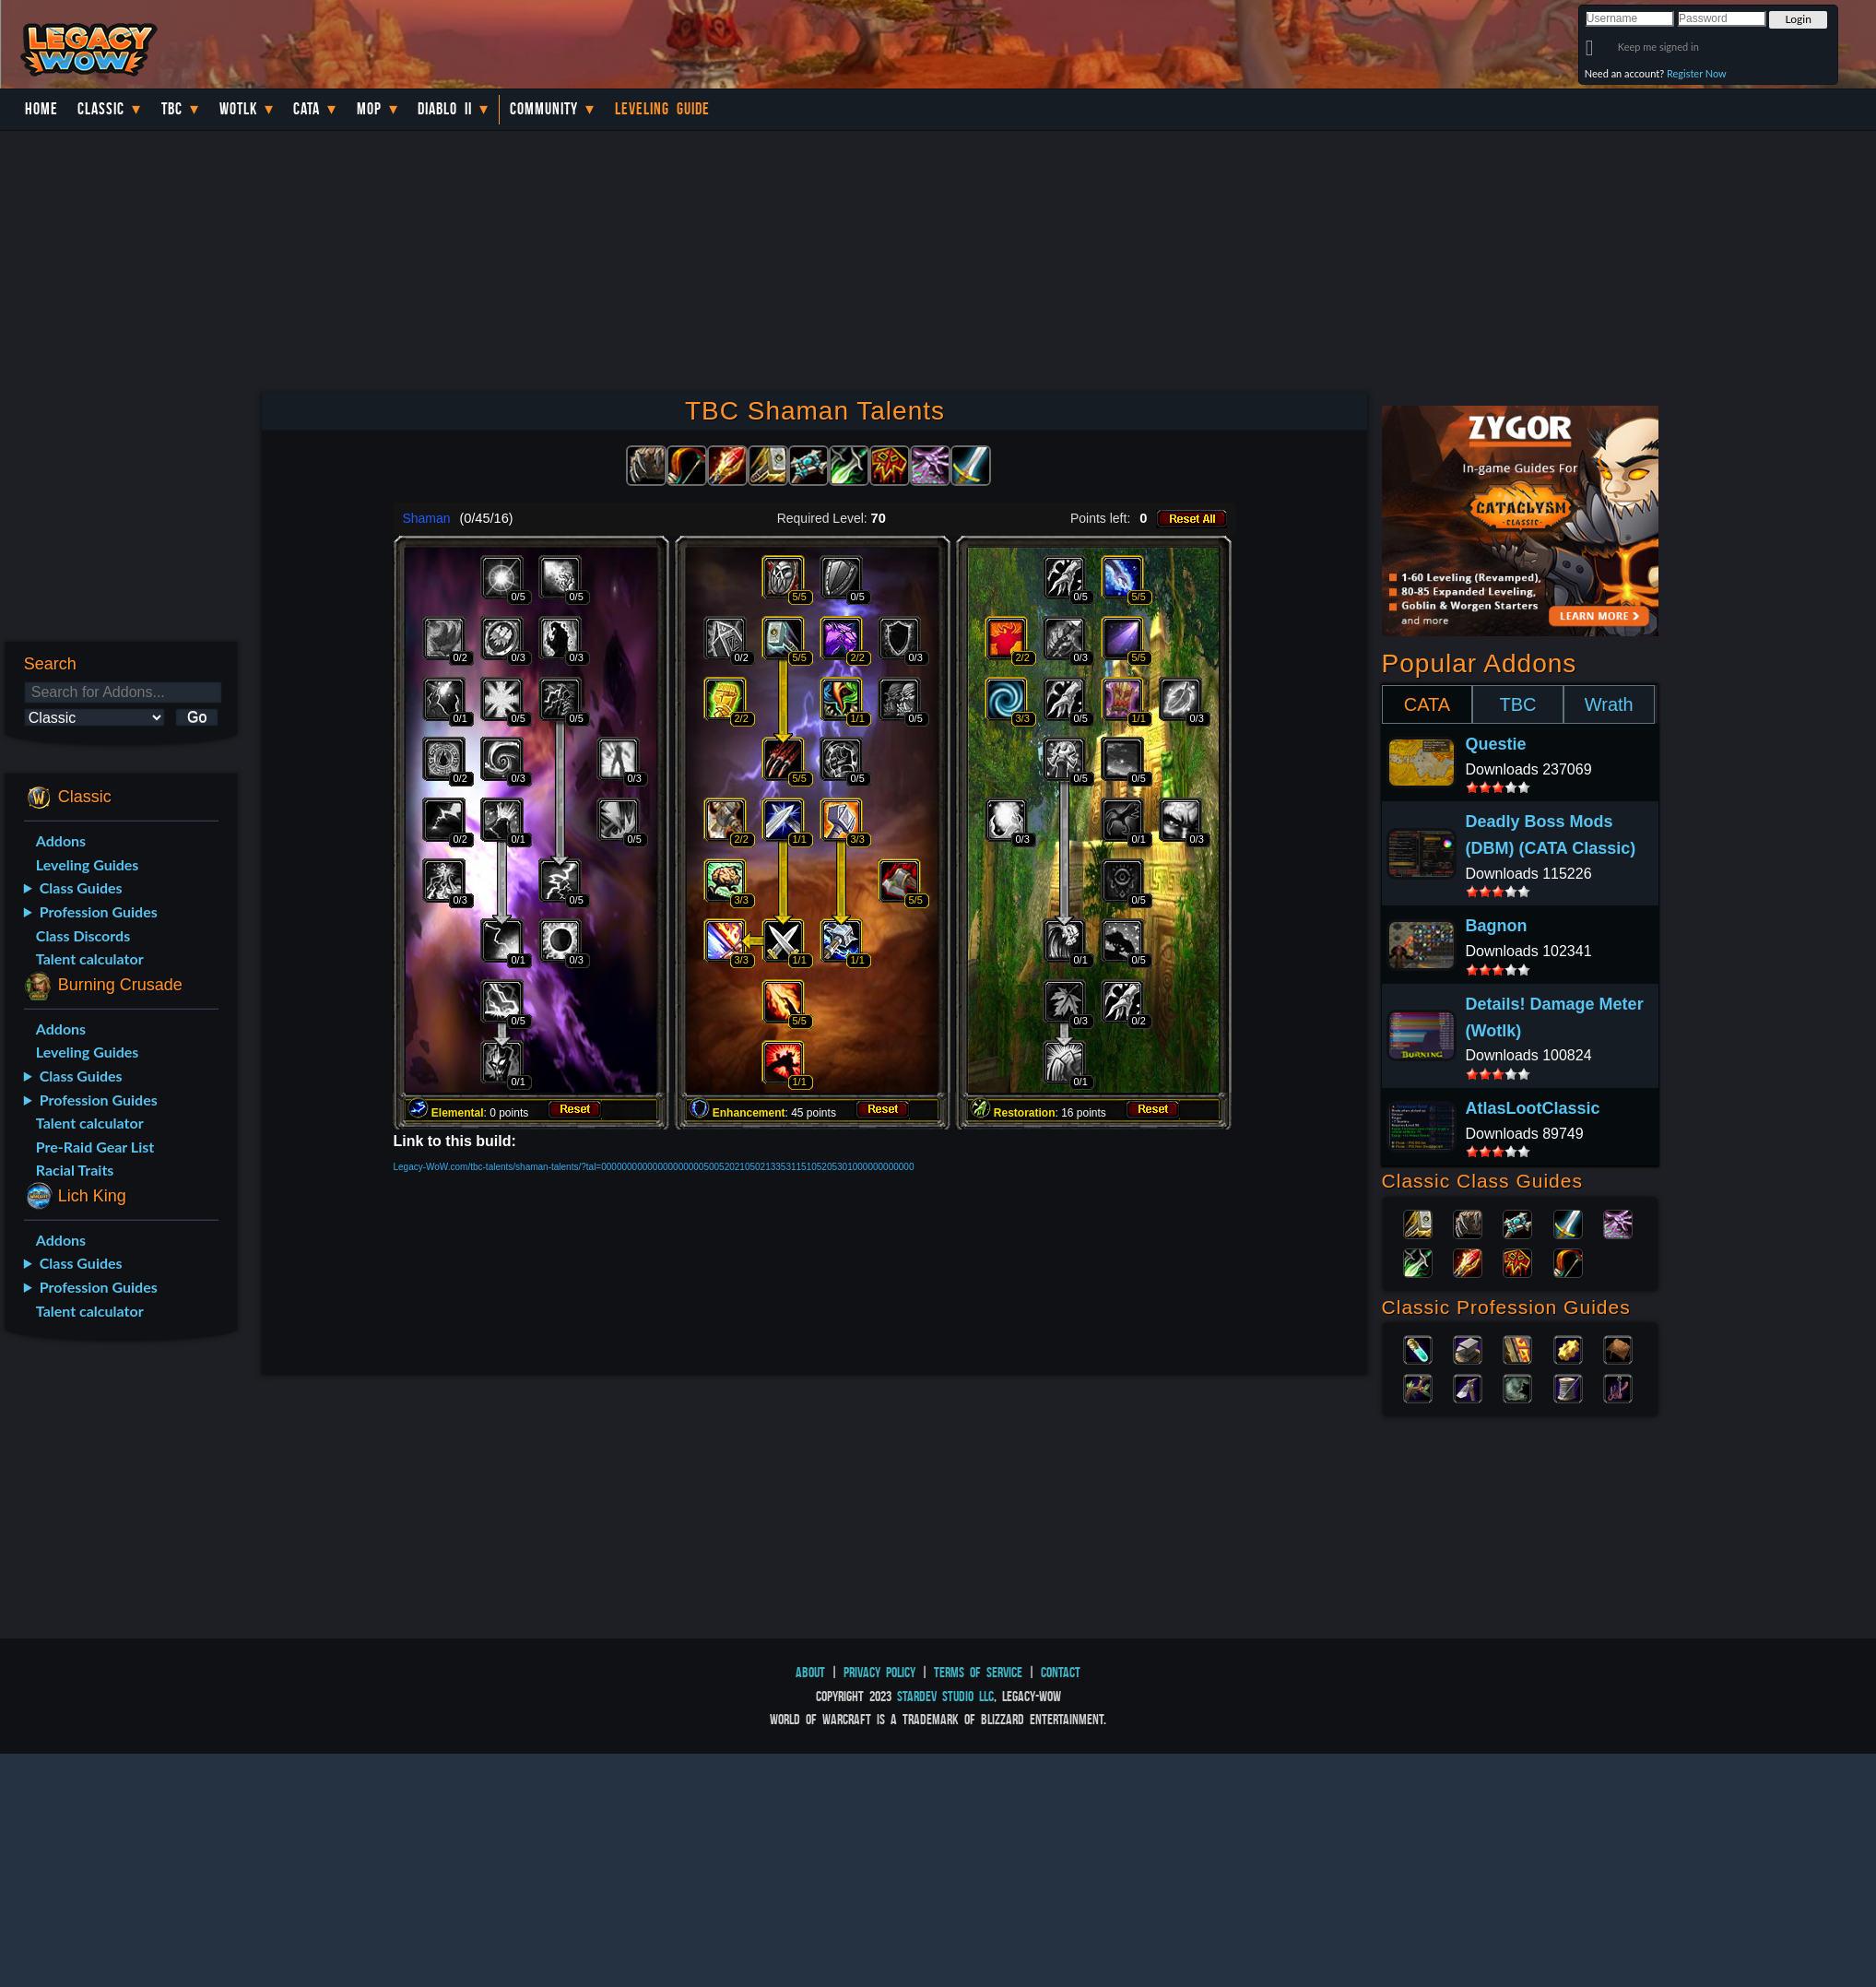 Image resolution: width=1876 pixels, height=1987 pixels. I want to click on Herbalism, so click(1418, 1387).